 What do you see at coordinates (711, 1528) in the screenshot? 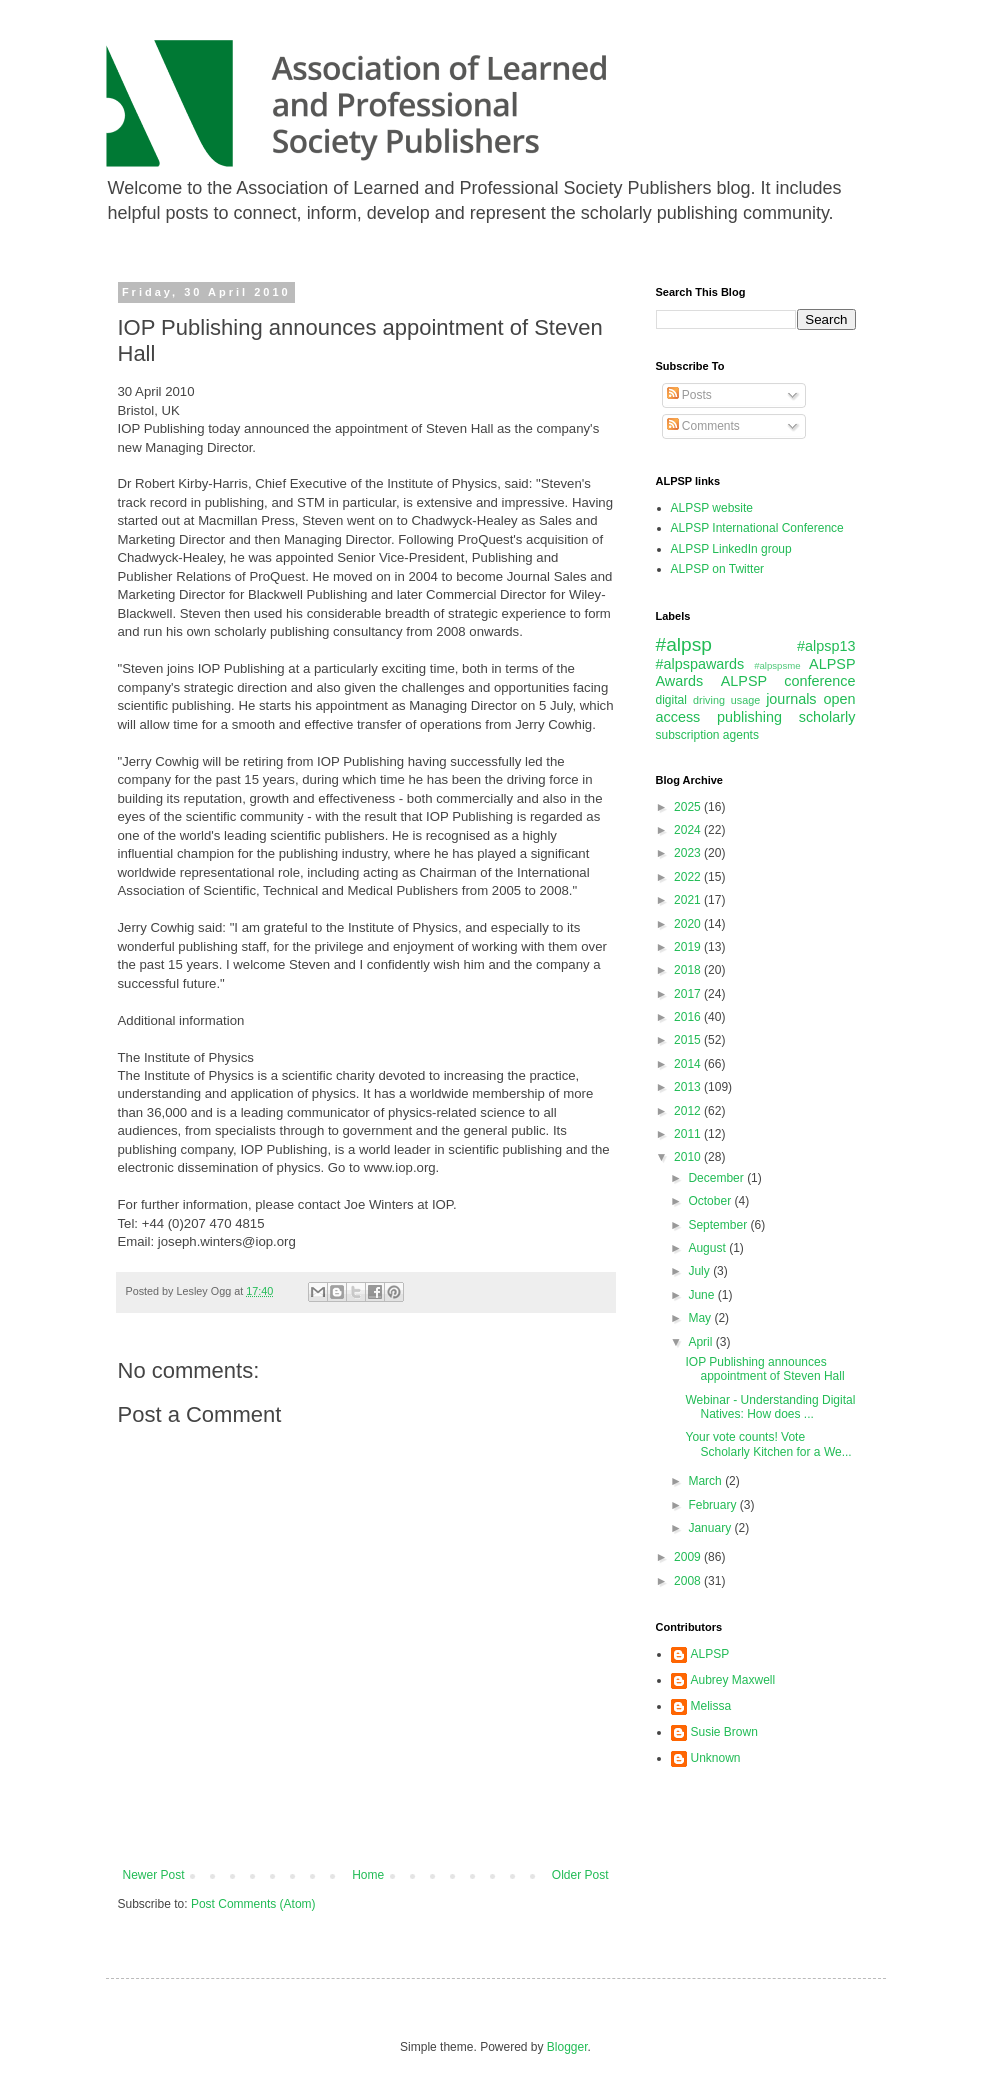
I see `January` at bounding box center [711, 1528].